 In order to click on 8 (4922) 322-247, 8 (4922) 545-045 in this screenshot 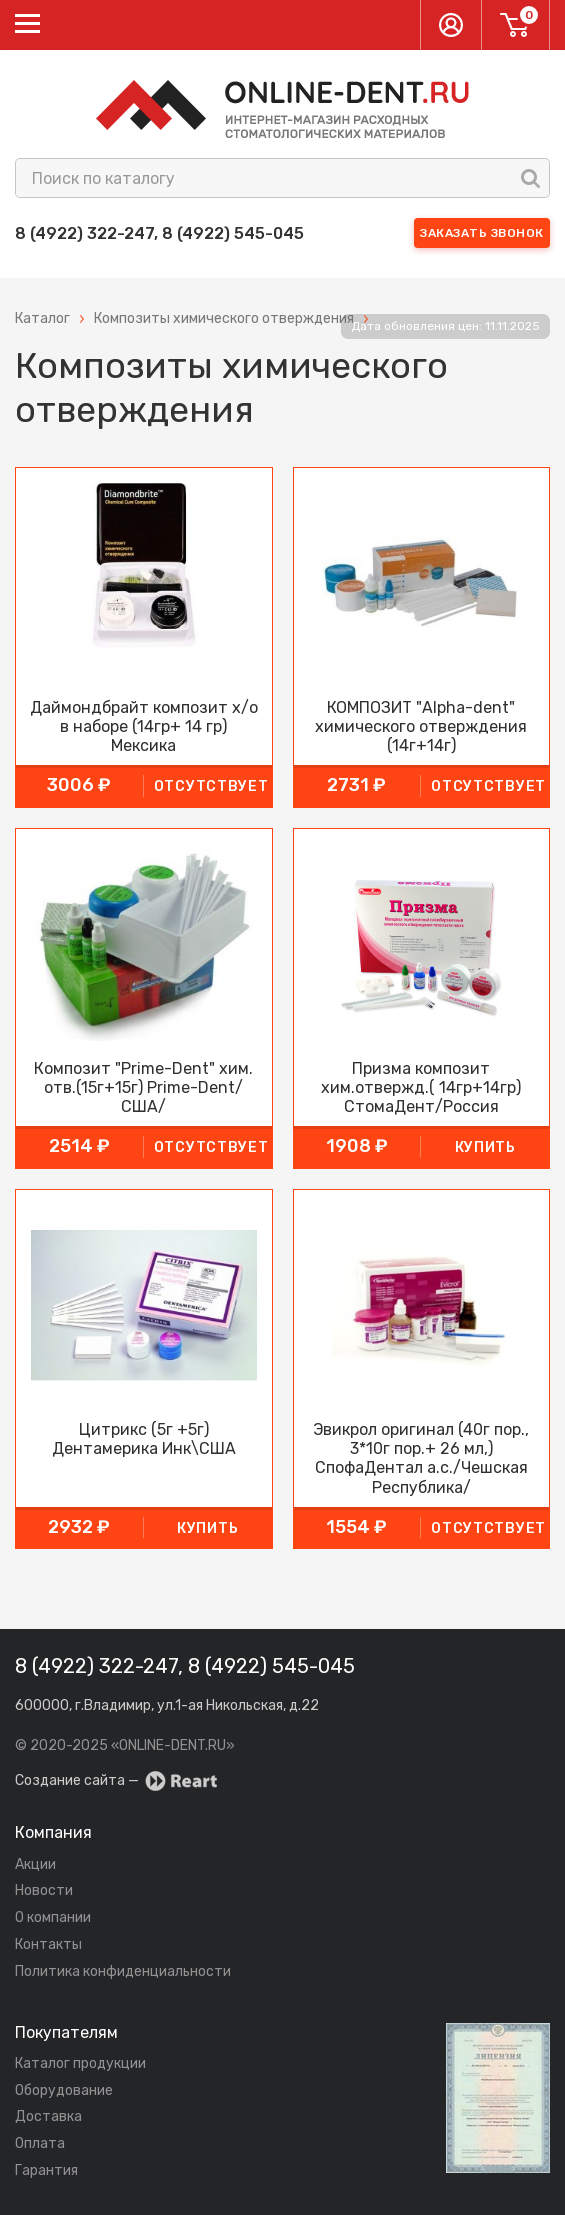, I will do `click(159, 233)`.